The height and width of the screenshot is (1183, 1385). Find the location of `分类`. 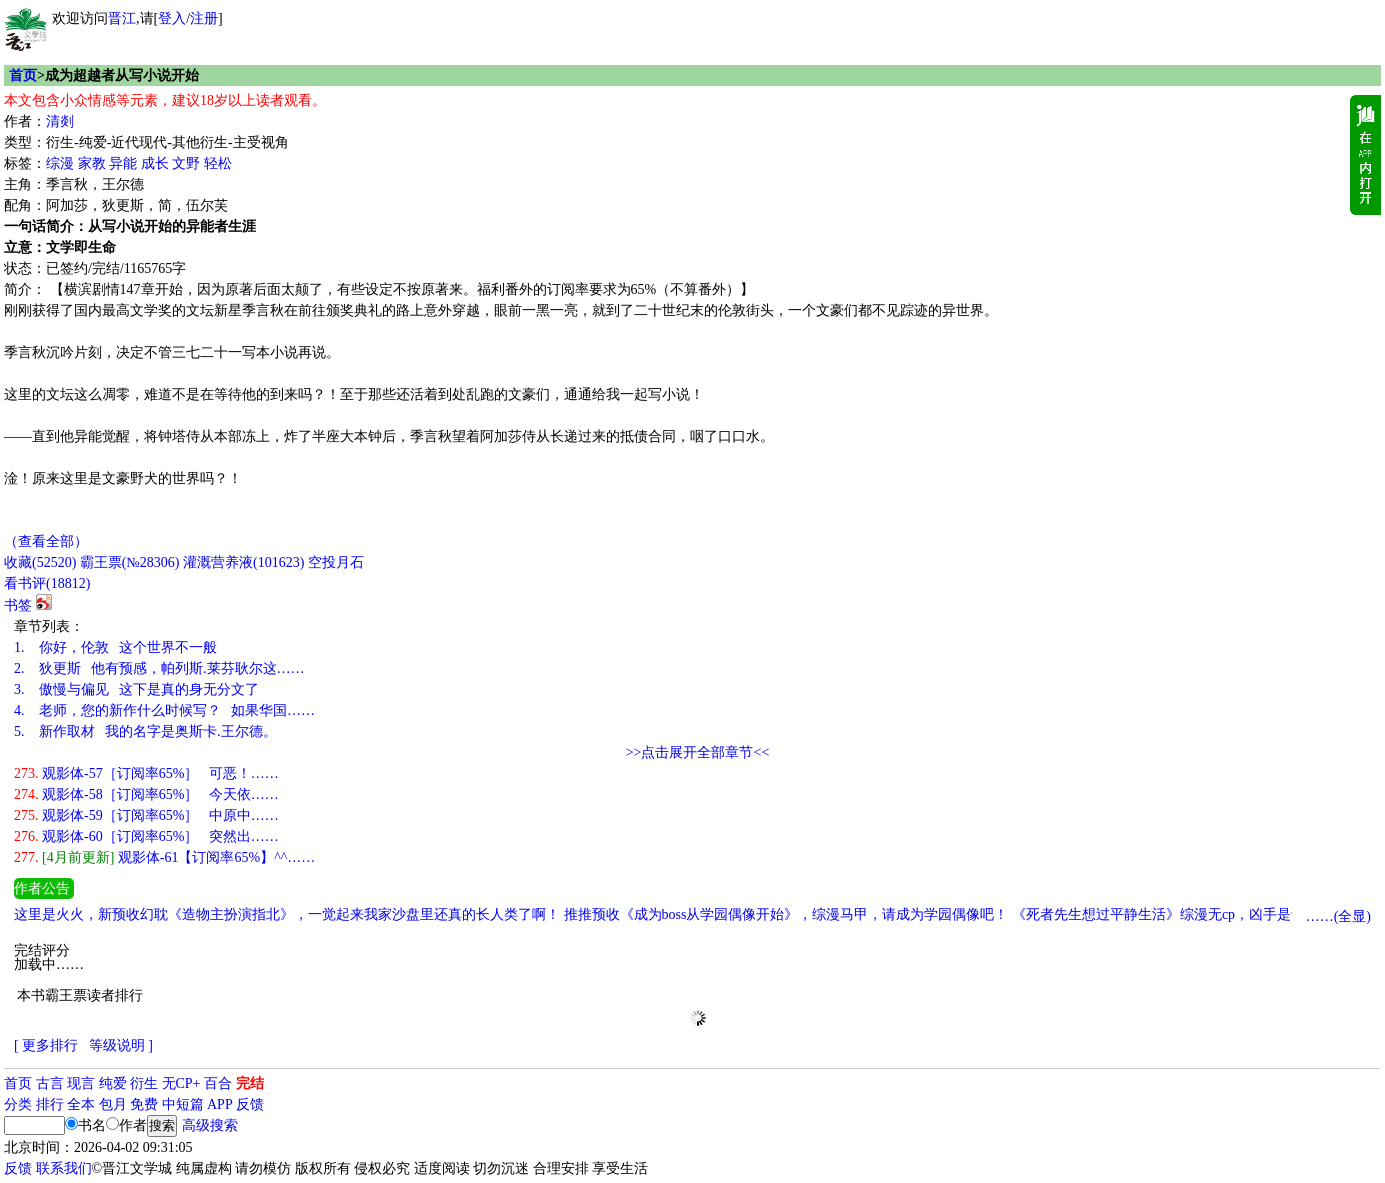

分类 is located at coordinates (18, 1104).